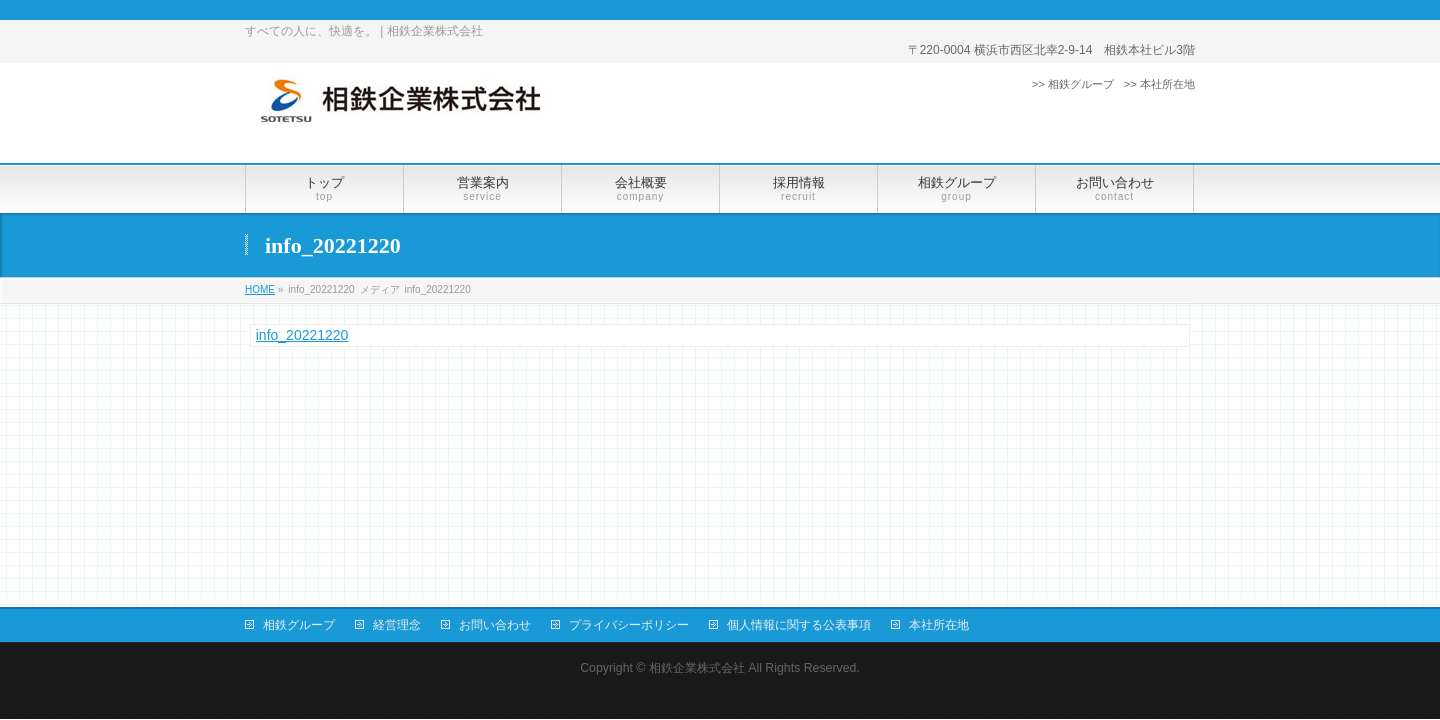 The height and width of the screenshot is (720, 1440). Describe the element at coordinates (397, 625) in the screenshot. I see `経営理念` at that location.